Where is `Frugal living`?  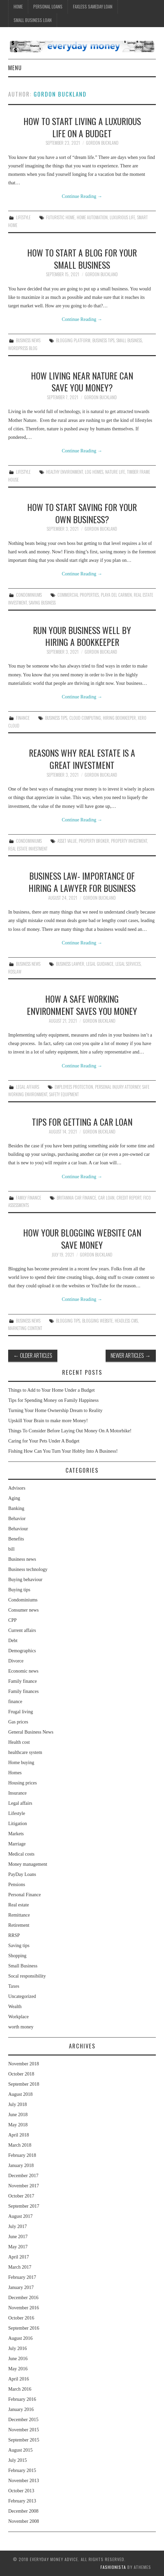
Frugal living is located at coordinates (20, 1711).